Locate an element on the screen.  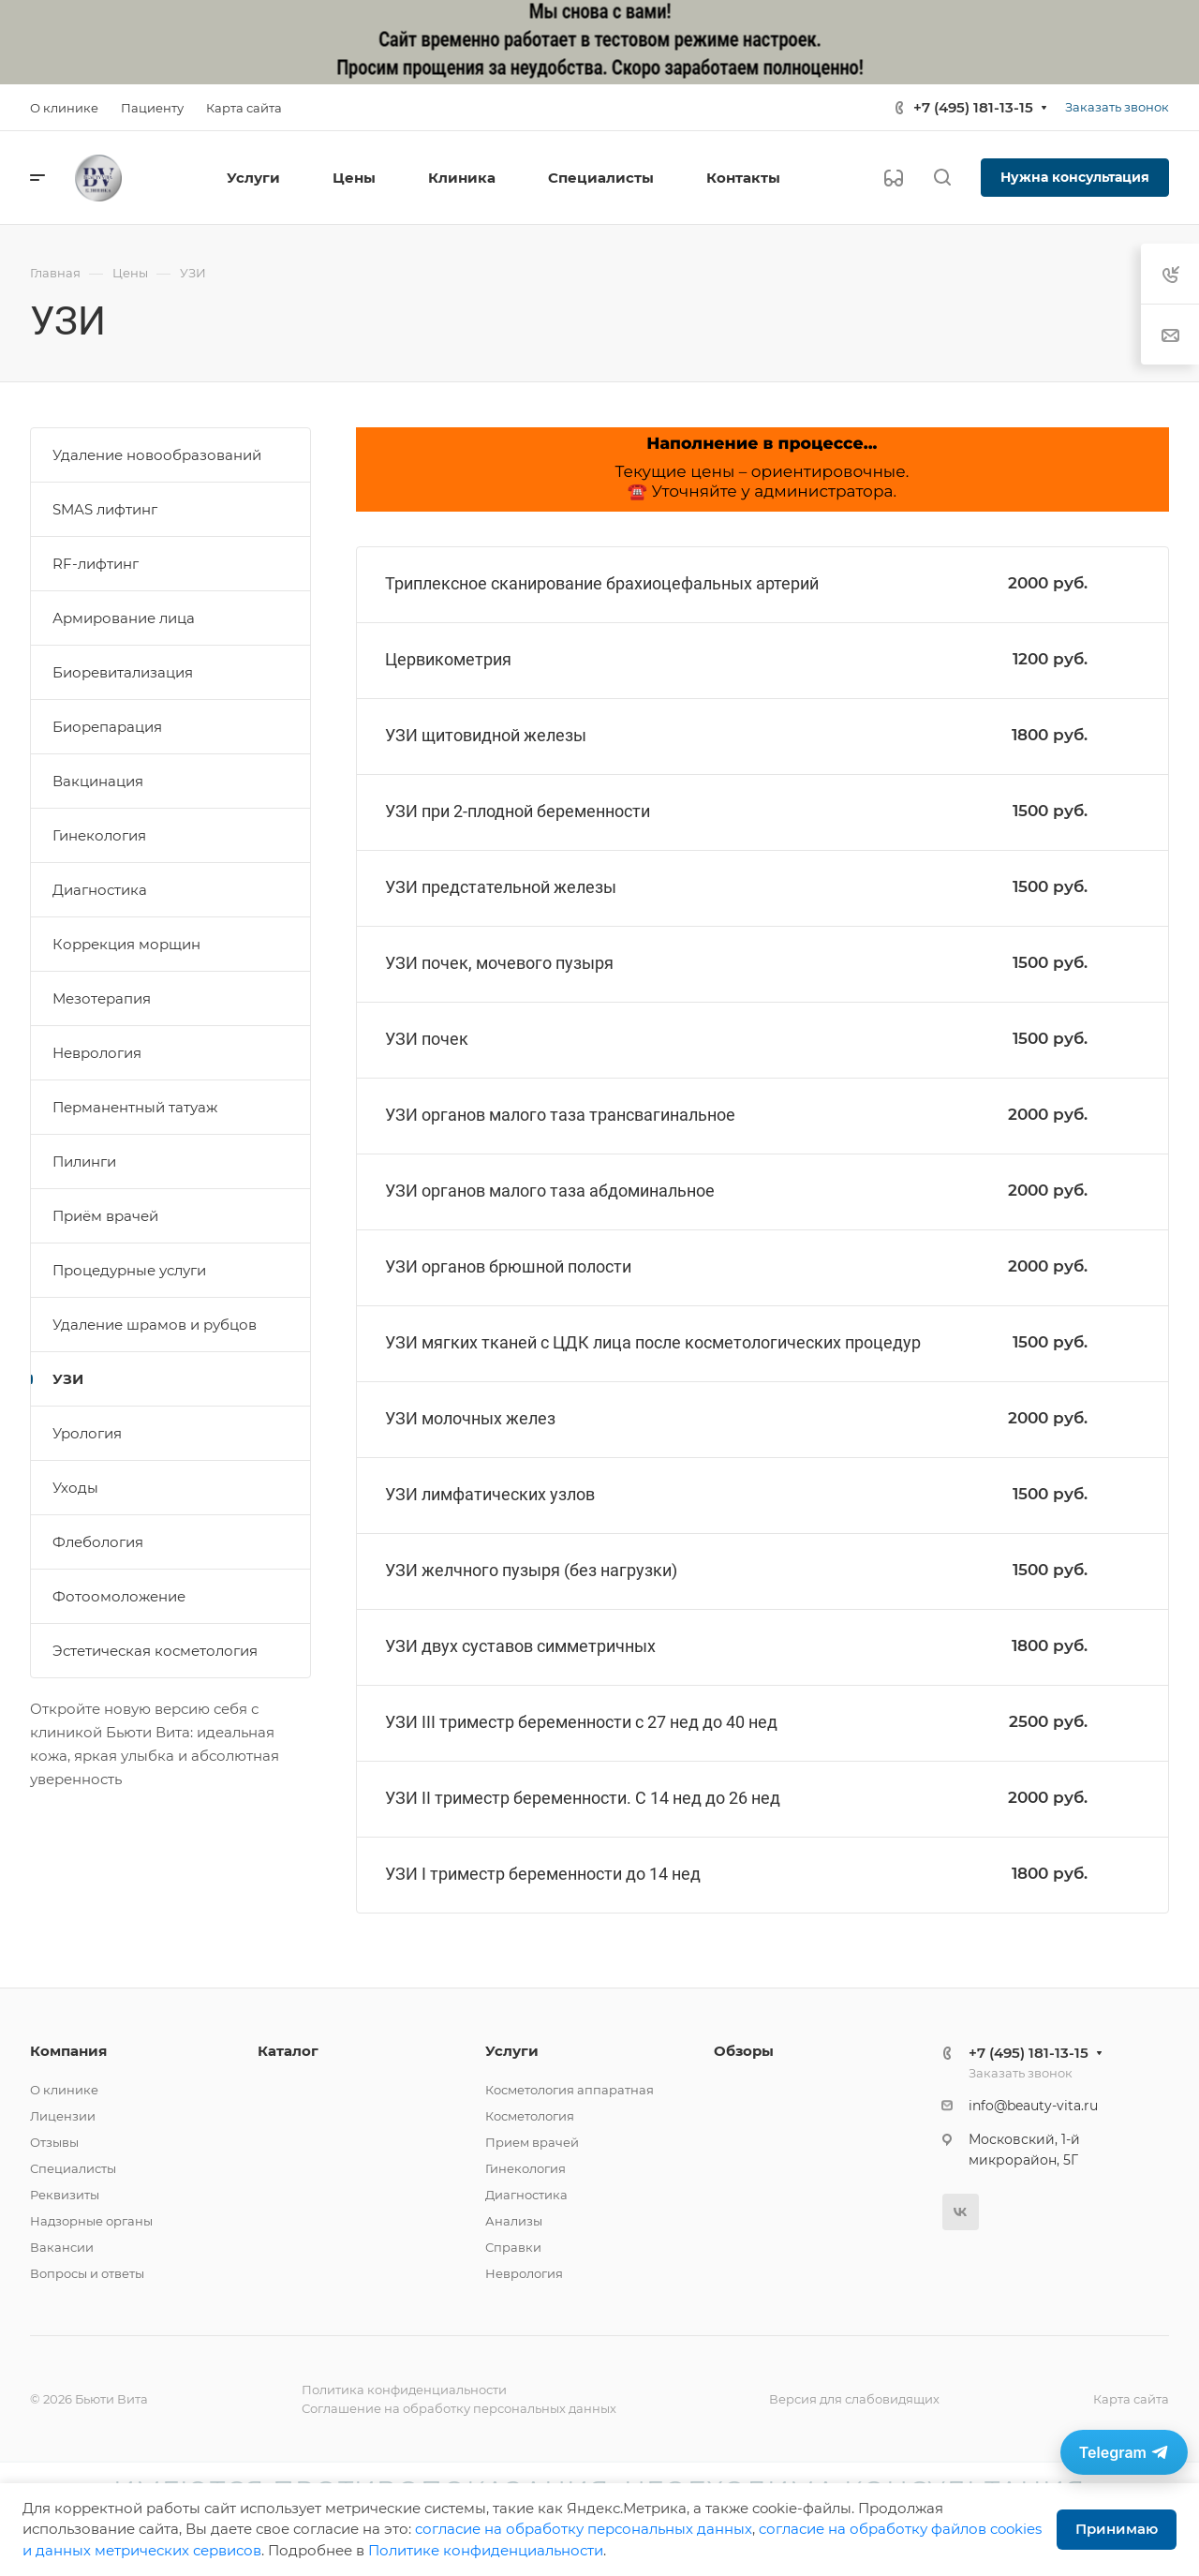
Косметология is located at coordinates (529, 2115).